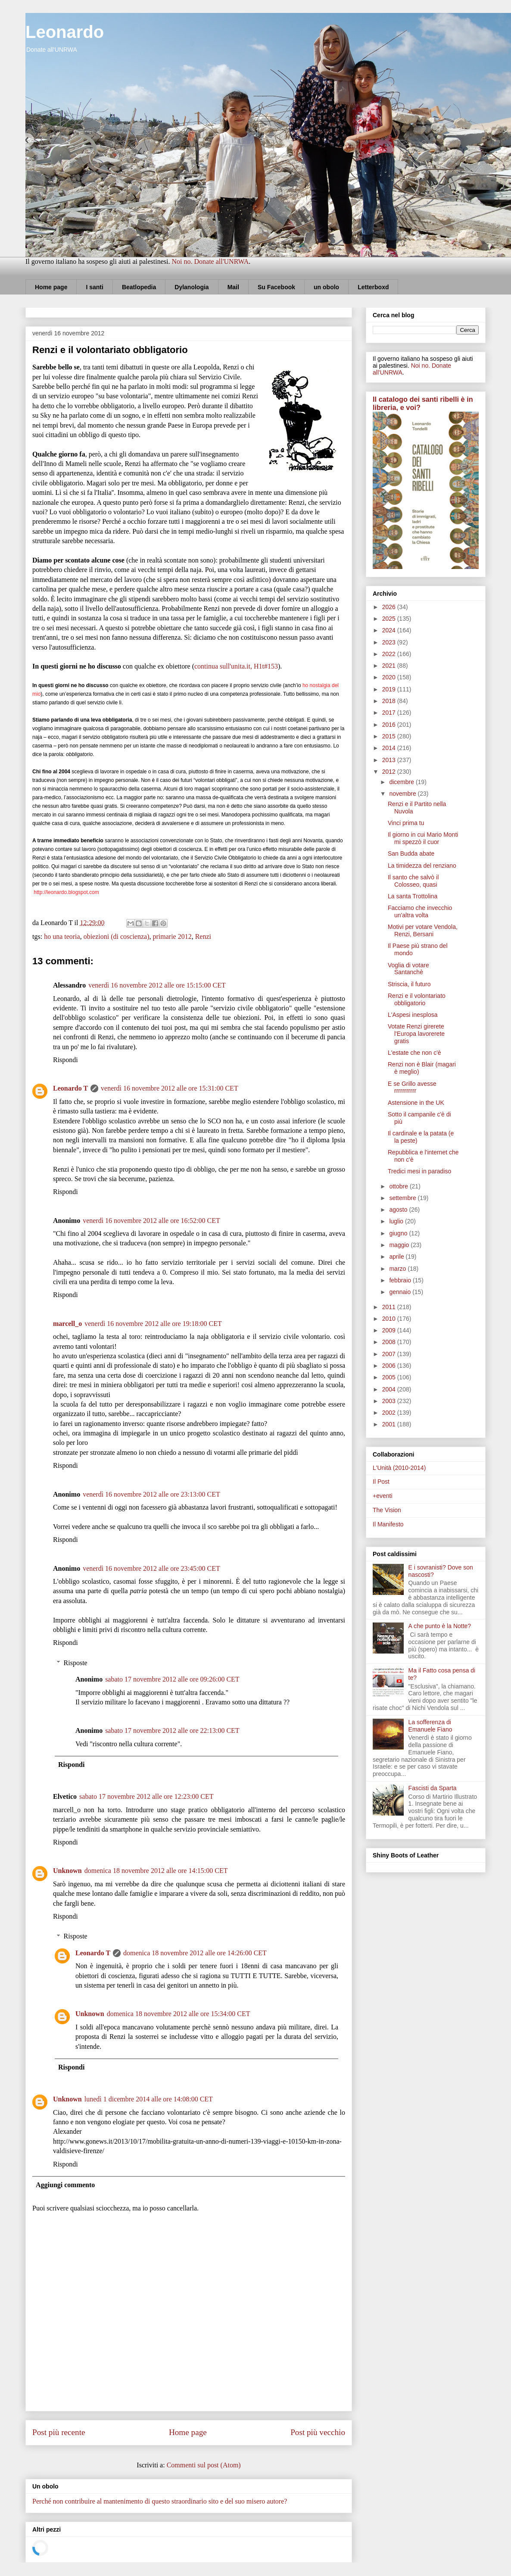 This screenshot has width=511, height=2576. Describe the element at coordinates (389, 1377) in the screenshot. I see `2005` at that location.